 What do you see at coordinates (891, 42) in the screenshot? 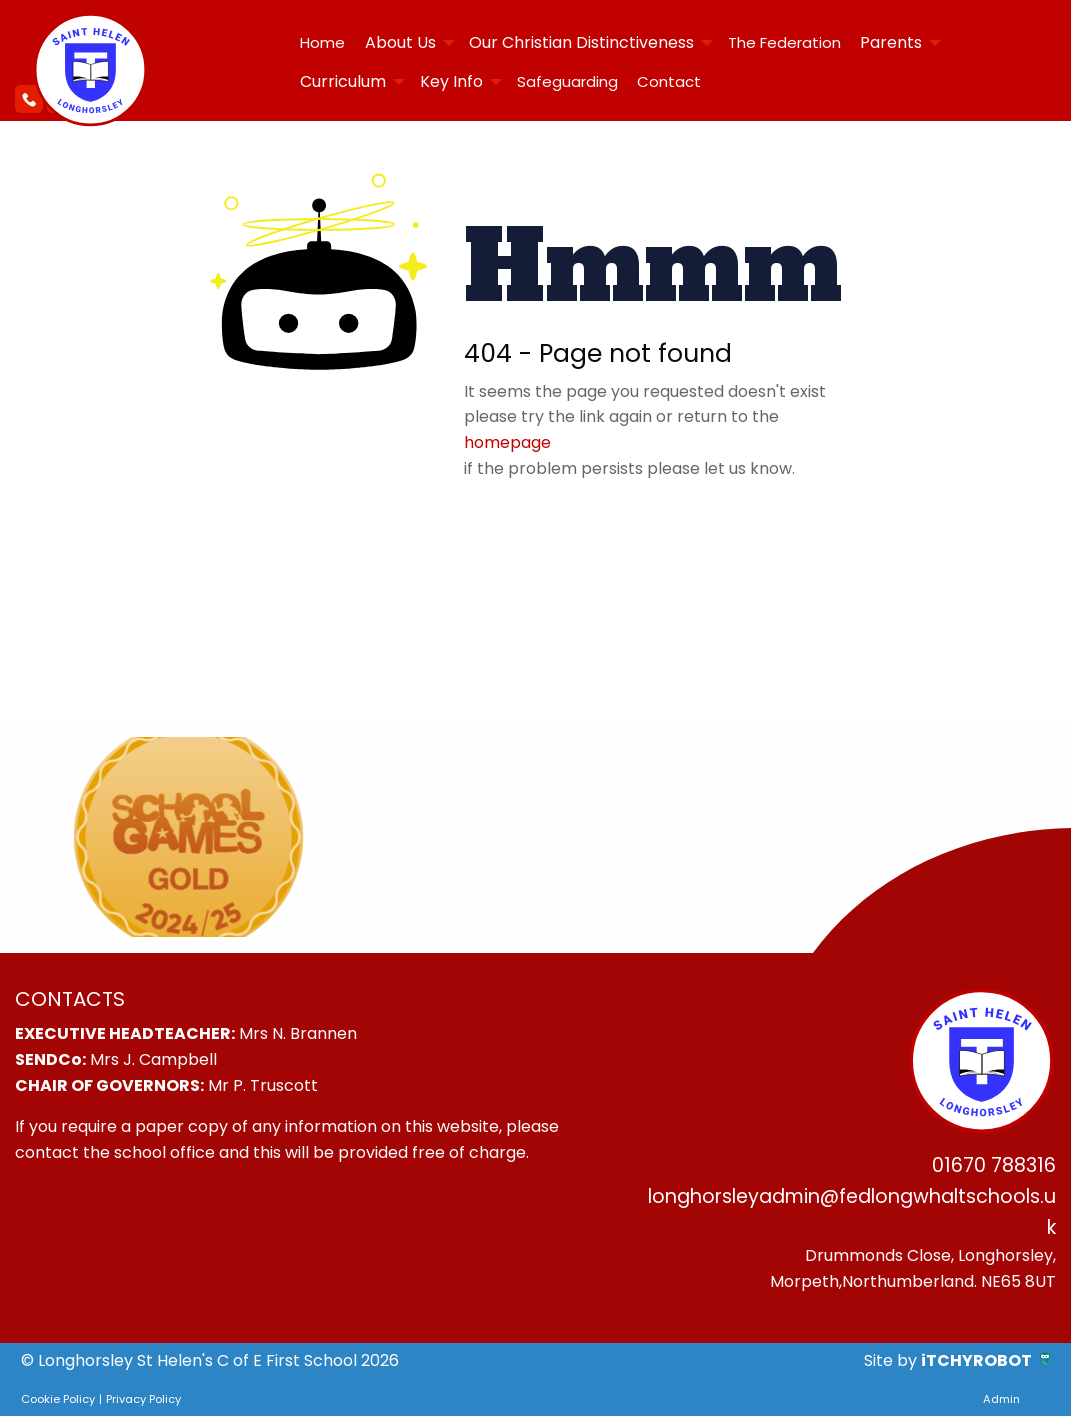
I see `Parents` at bounding box center [891, 42].